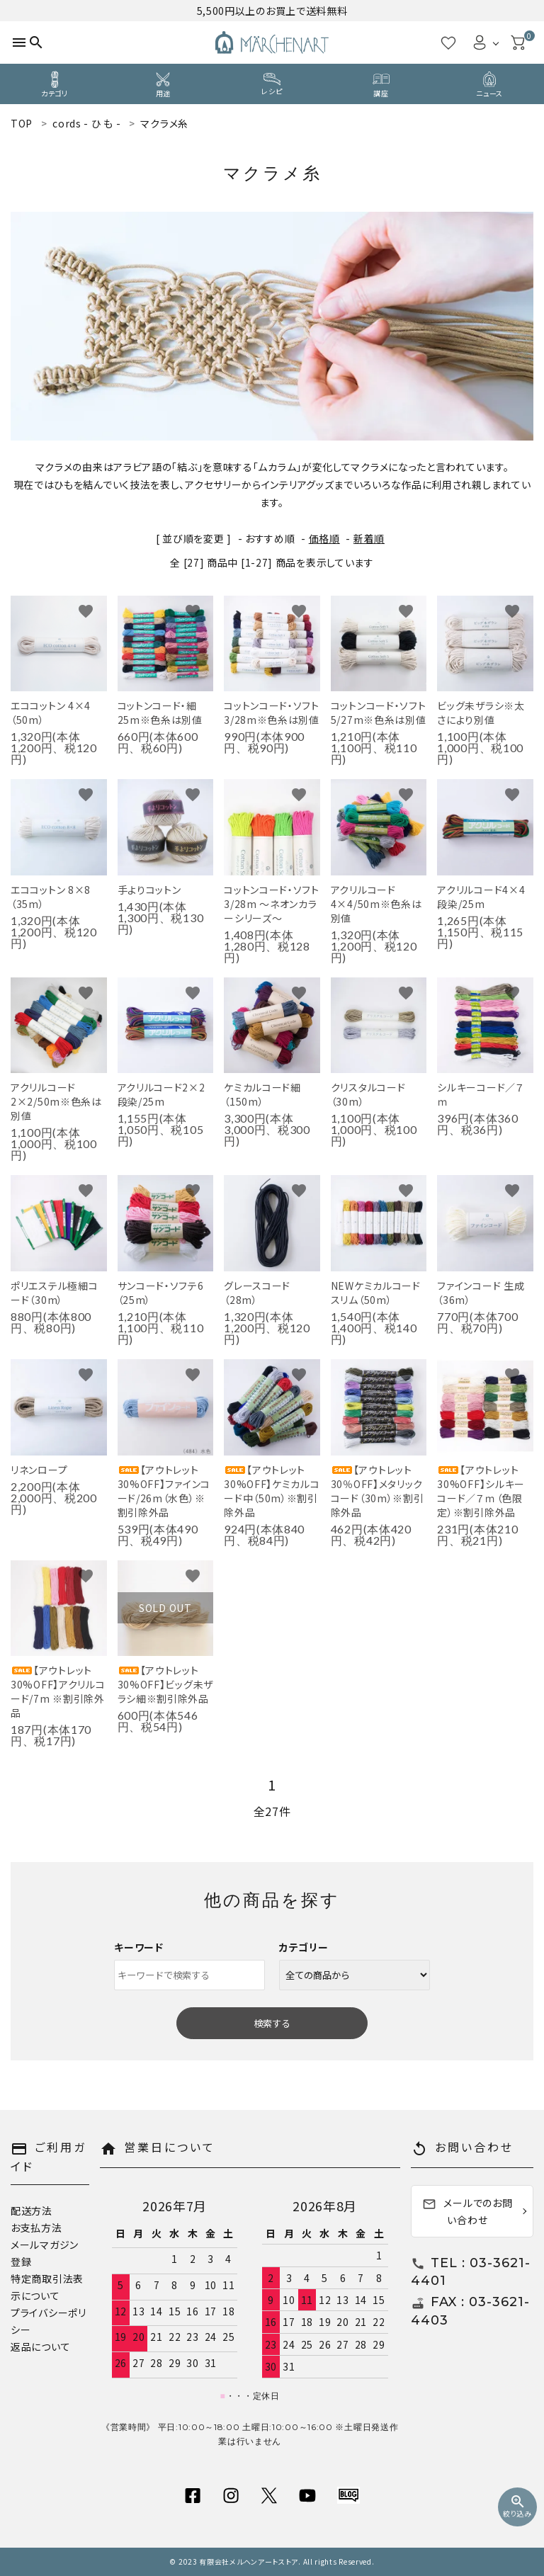  What do you see at coordinates (369, 538) in the screenshot?
I see `新着順` at bounding box center [369, 538].